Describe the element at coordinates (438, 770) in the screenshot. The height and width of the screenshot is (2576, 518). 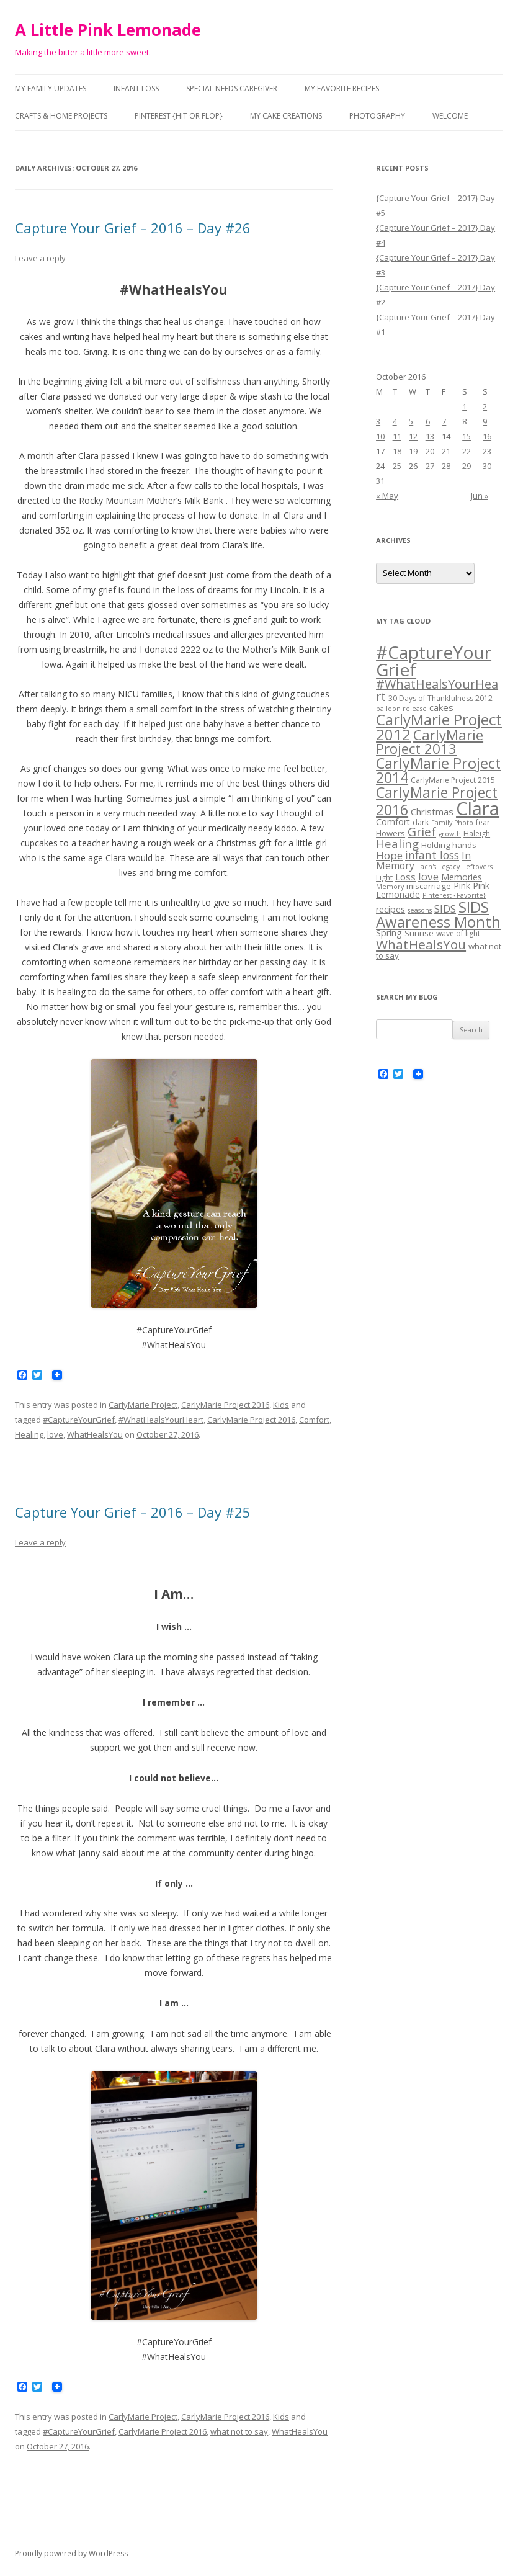
I see `CarlyMarie Project 2014 [CarlyMarie Project 2014 (29 items)]` at that location.